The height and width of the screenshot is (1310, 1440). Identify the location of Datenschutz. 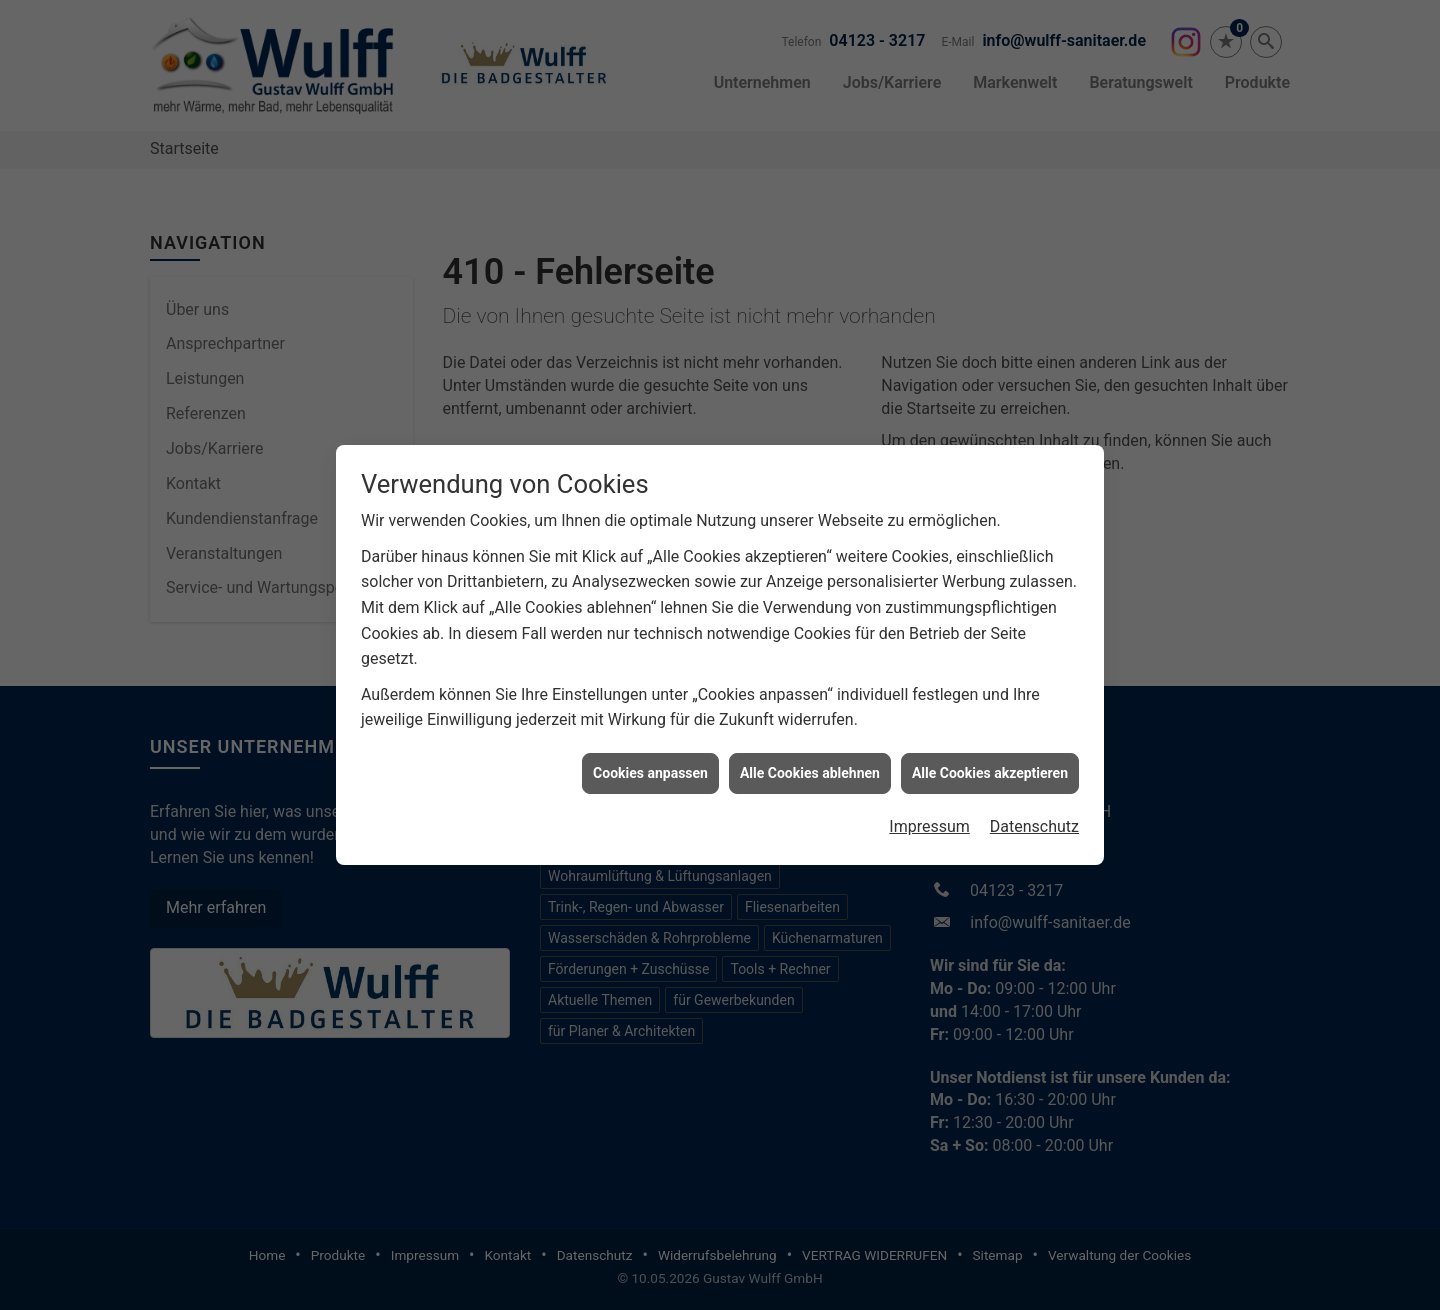
(1034, 804).